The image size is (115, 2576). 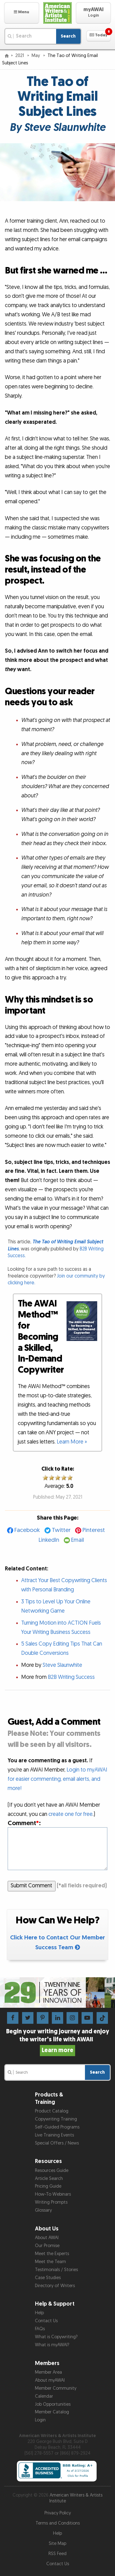 What do you see at coordinates (27, 1530) in the screenshot?
I see `Facebook` at bounding box center [27, 1530].